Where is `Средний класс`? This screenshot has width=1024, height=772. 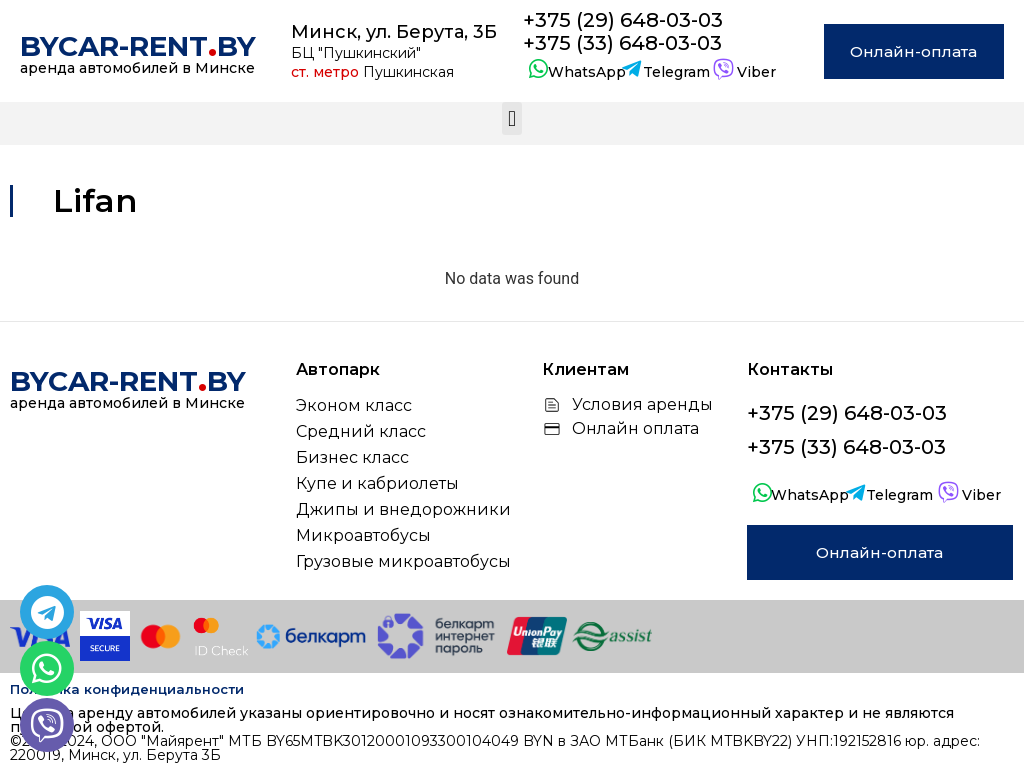 Средний класс is located at coordinates (361, 431).